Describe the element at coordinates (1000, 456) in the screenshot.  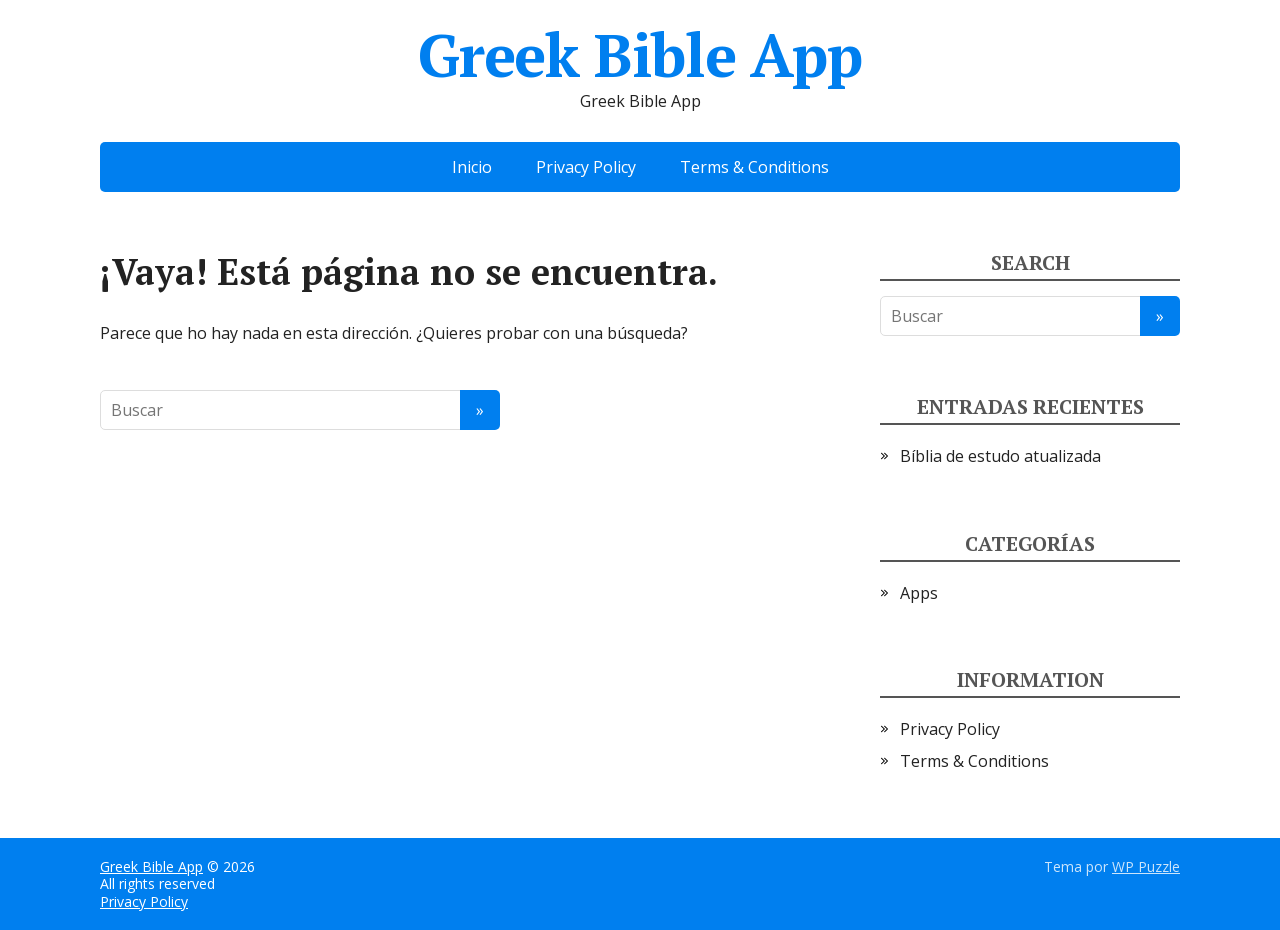
I see `Bíblia de estudo atualizada` at that location.